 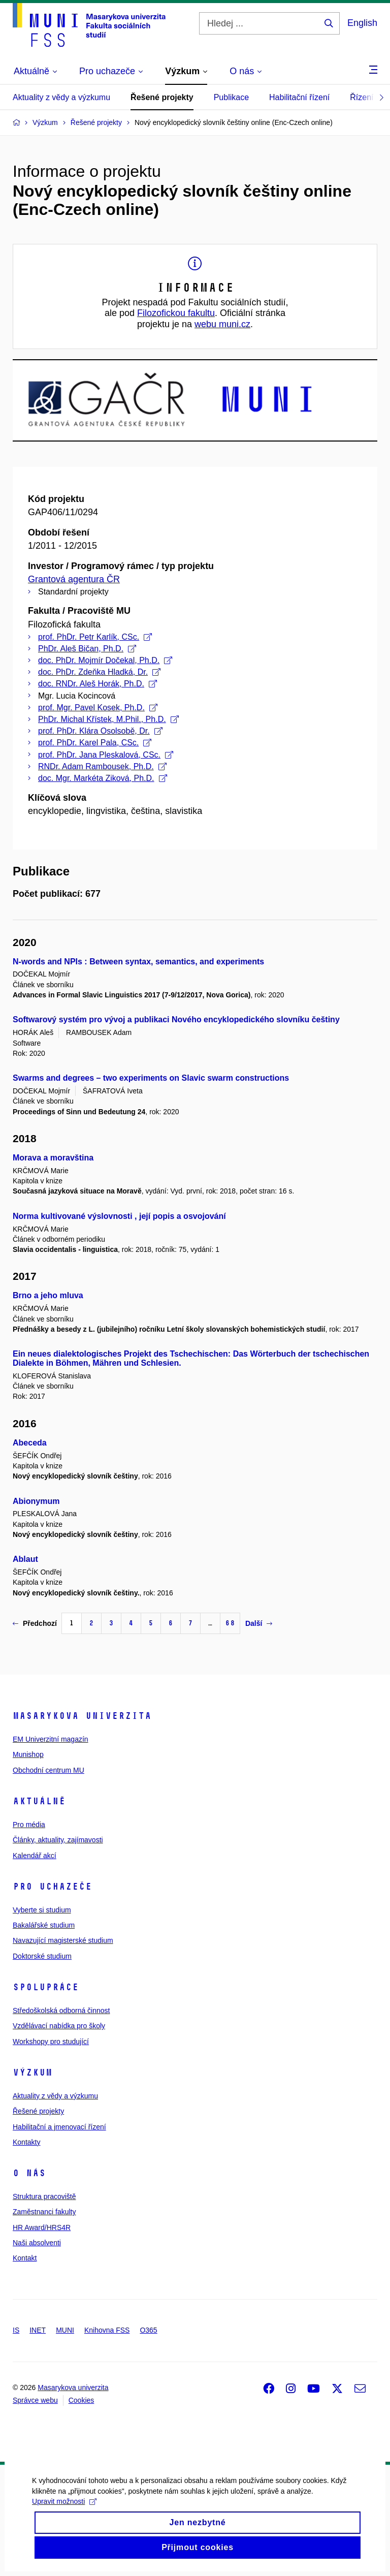 What do you see at coordinates (28, 1754) in the screenshot?
I see `Munishop` at bounding box center [28, 1754].